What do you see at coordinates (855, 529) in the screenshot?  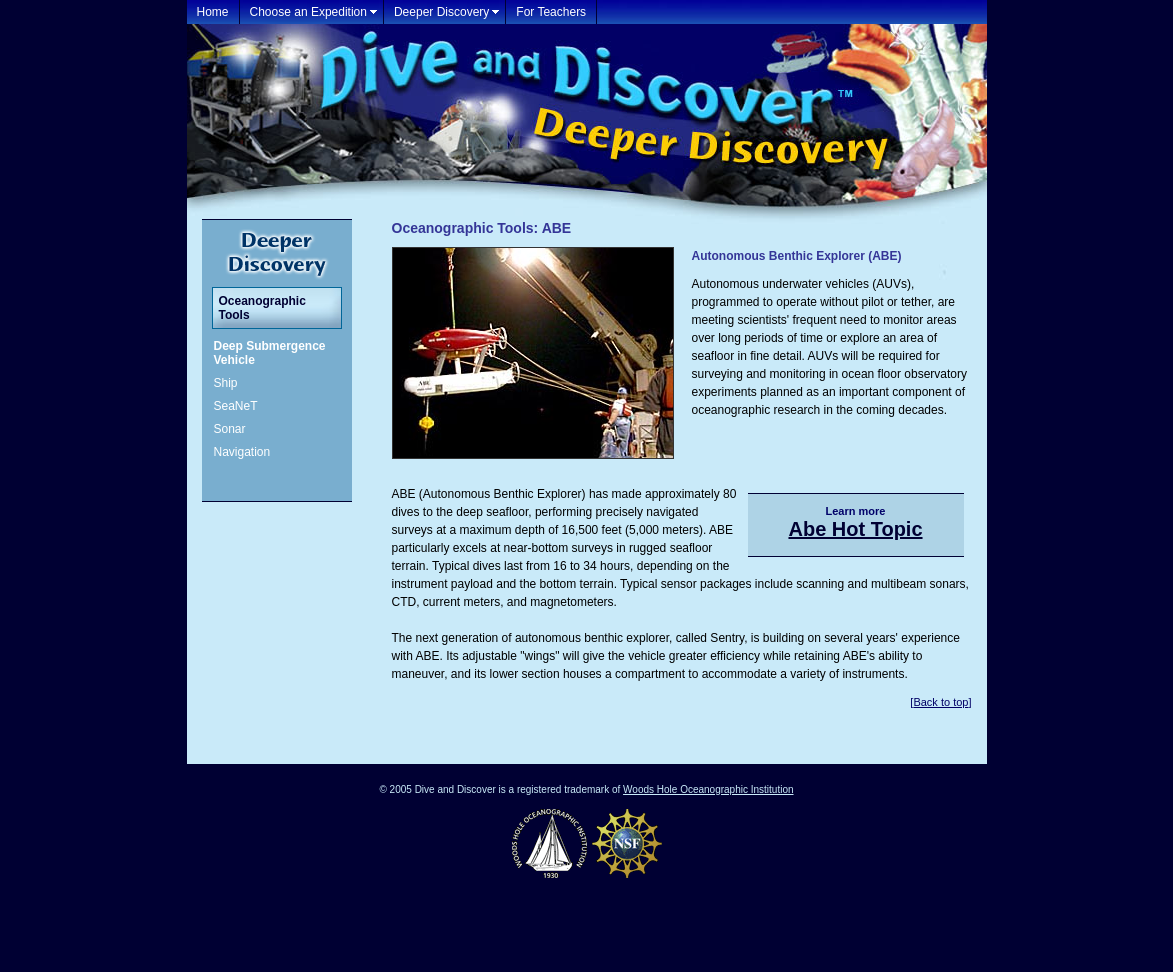 I see `Abe Hot Topic` at bounding box center [855, 529].